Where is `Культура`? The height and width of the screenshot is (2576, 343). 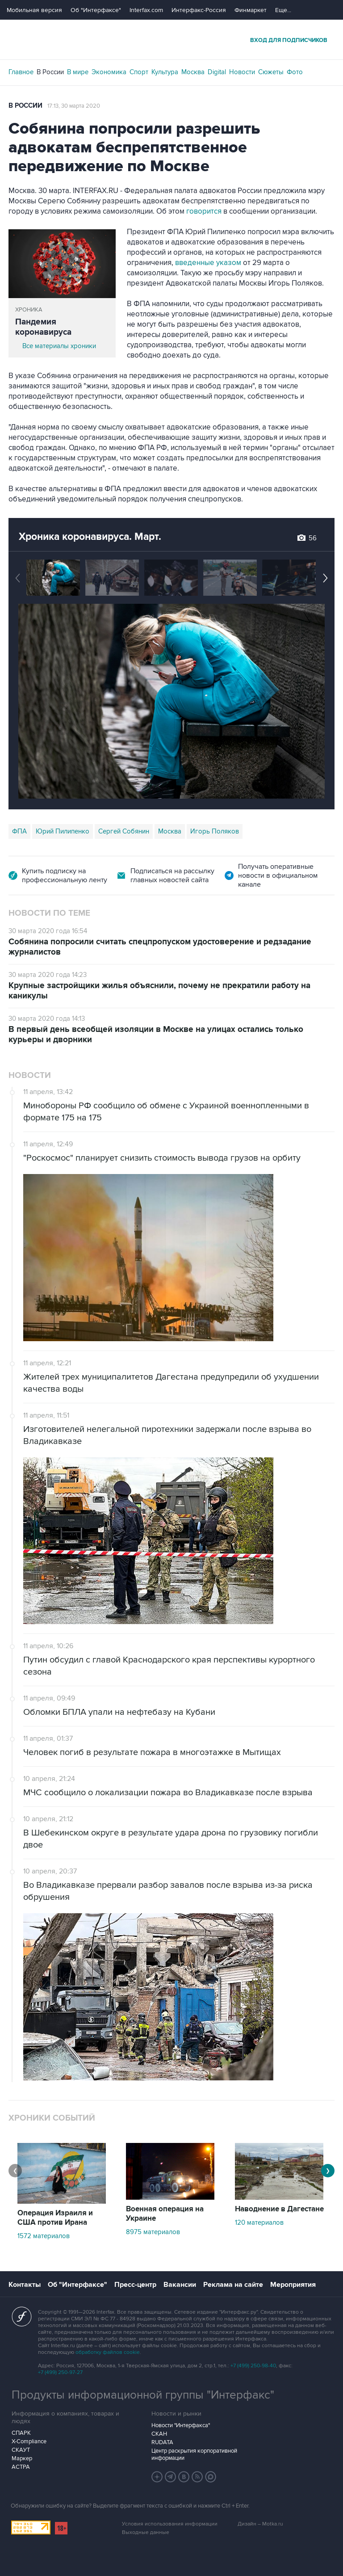
Культура is located at coordinates (164, 72).